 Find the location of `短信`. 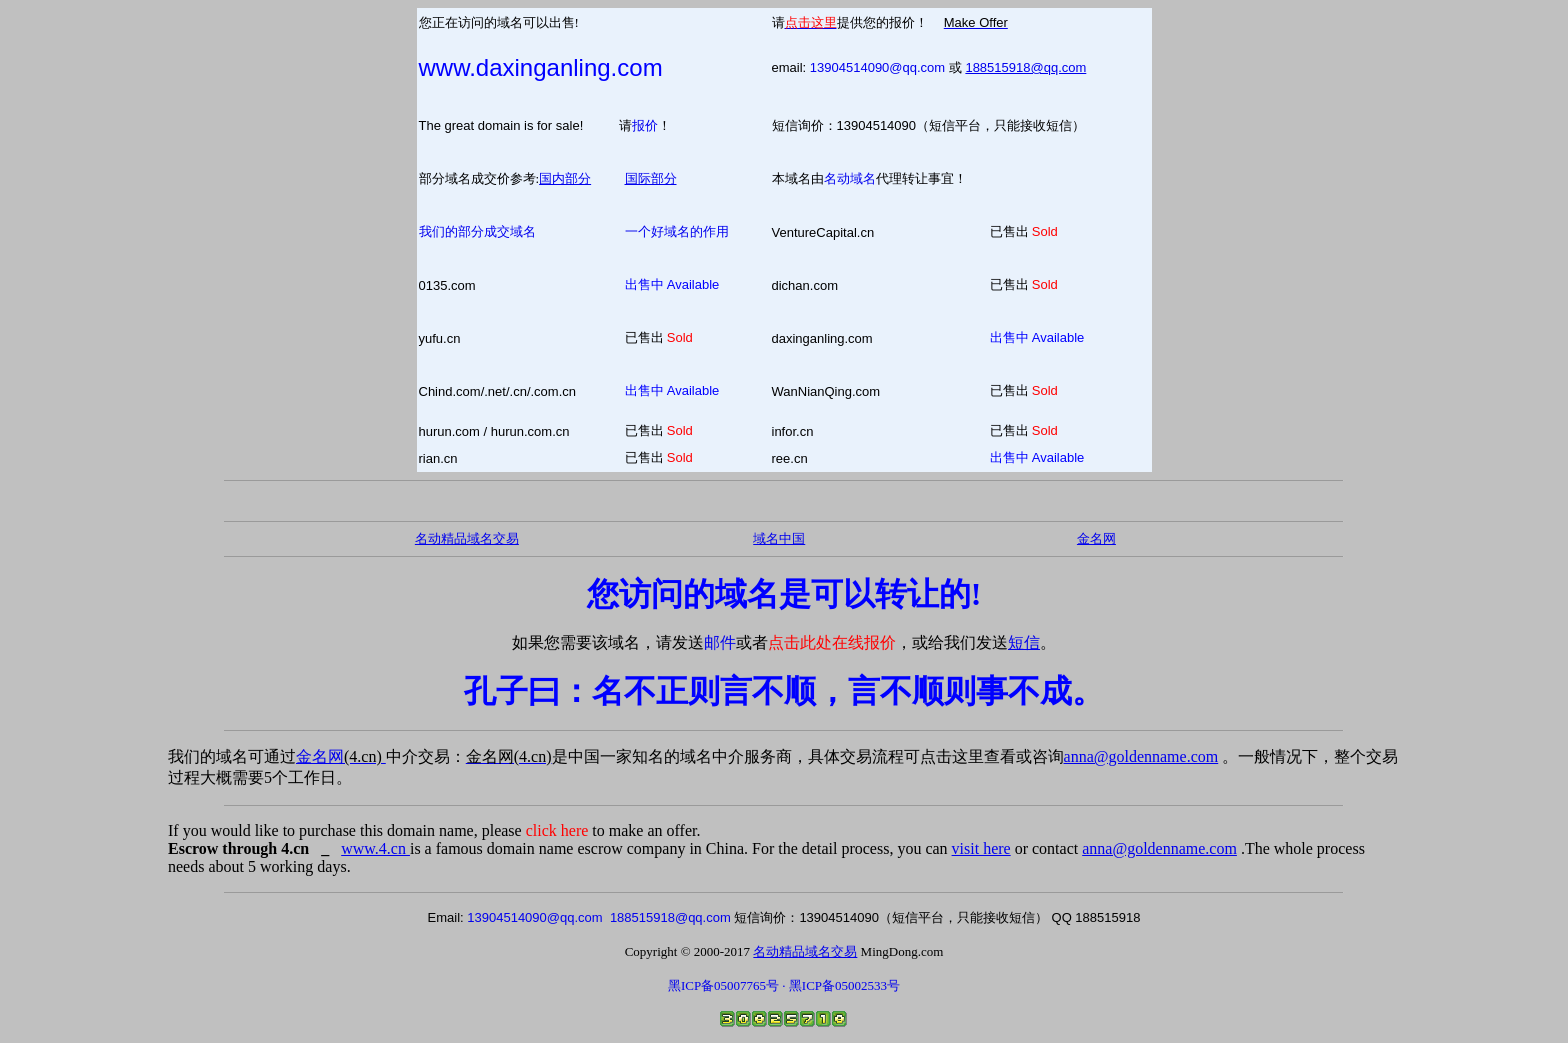

短信 is located at coordinates (1024, 642).